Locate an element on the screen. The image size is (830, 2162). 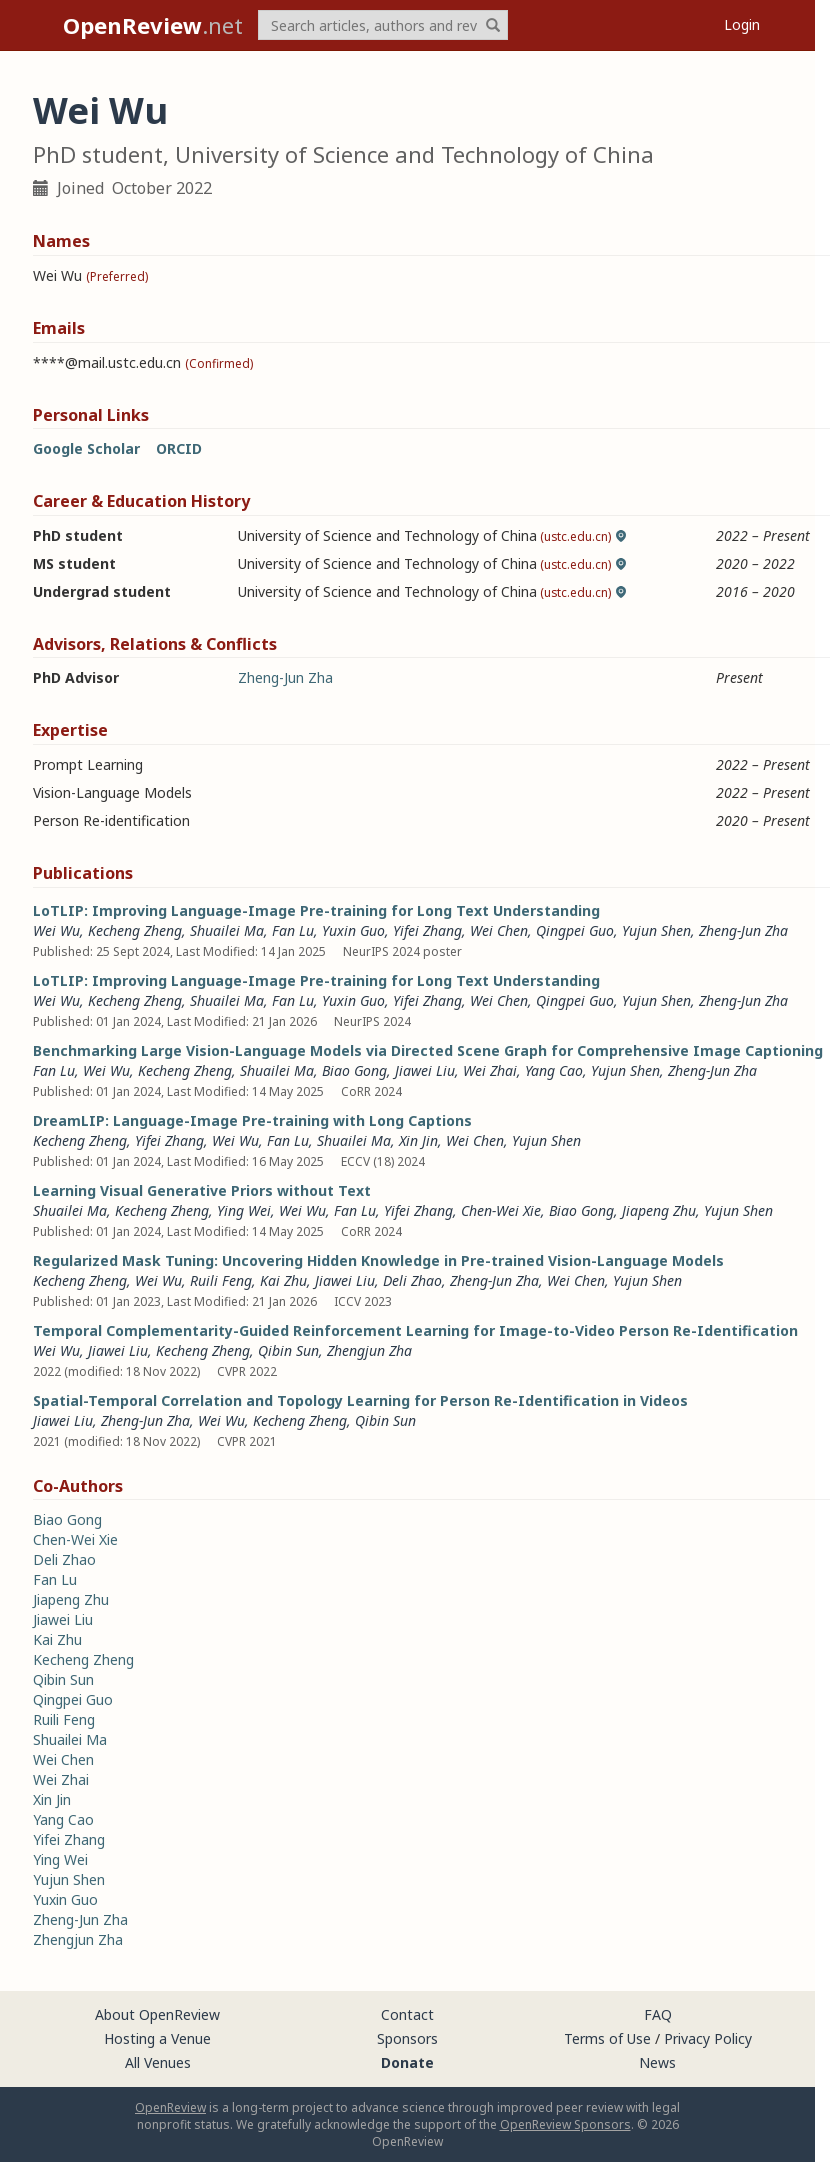
Spatial-Temporal Correlation and Topology Learning for Person Re-Identification in Videos is located at coordinates (360, 1400).